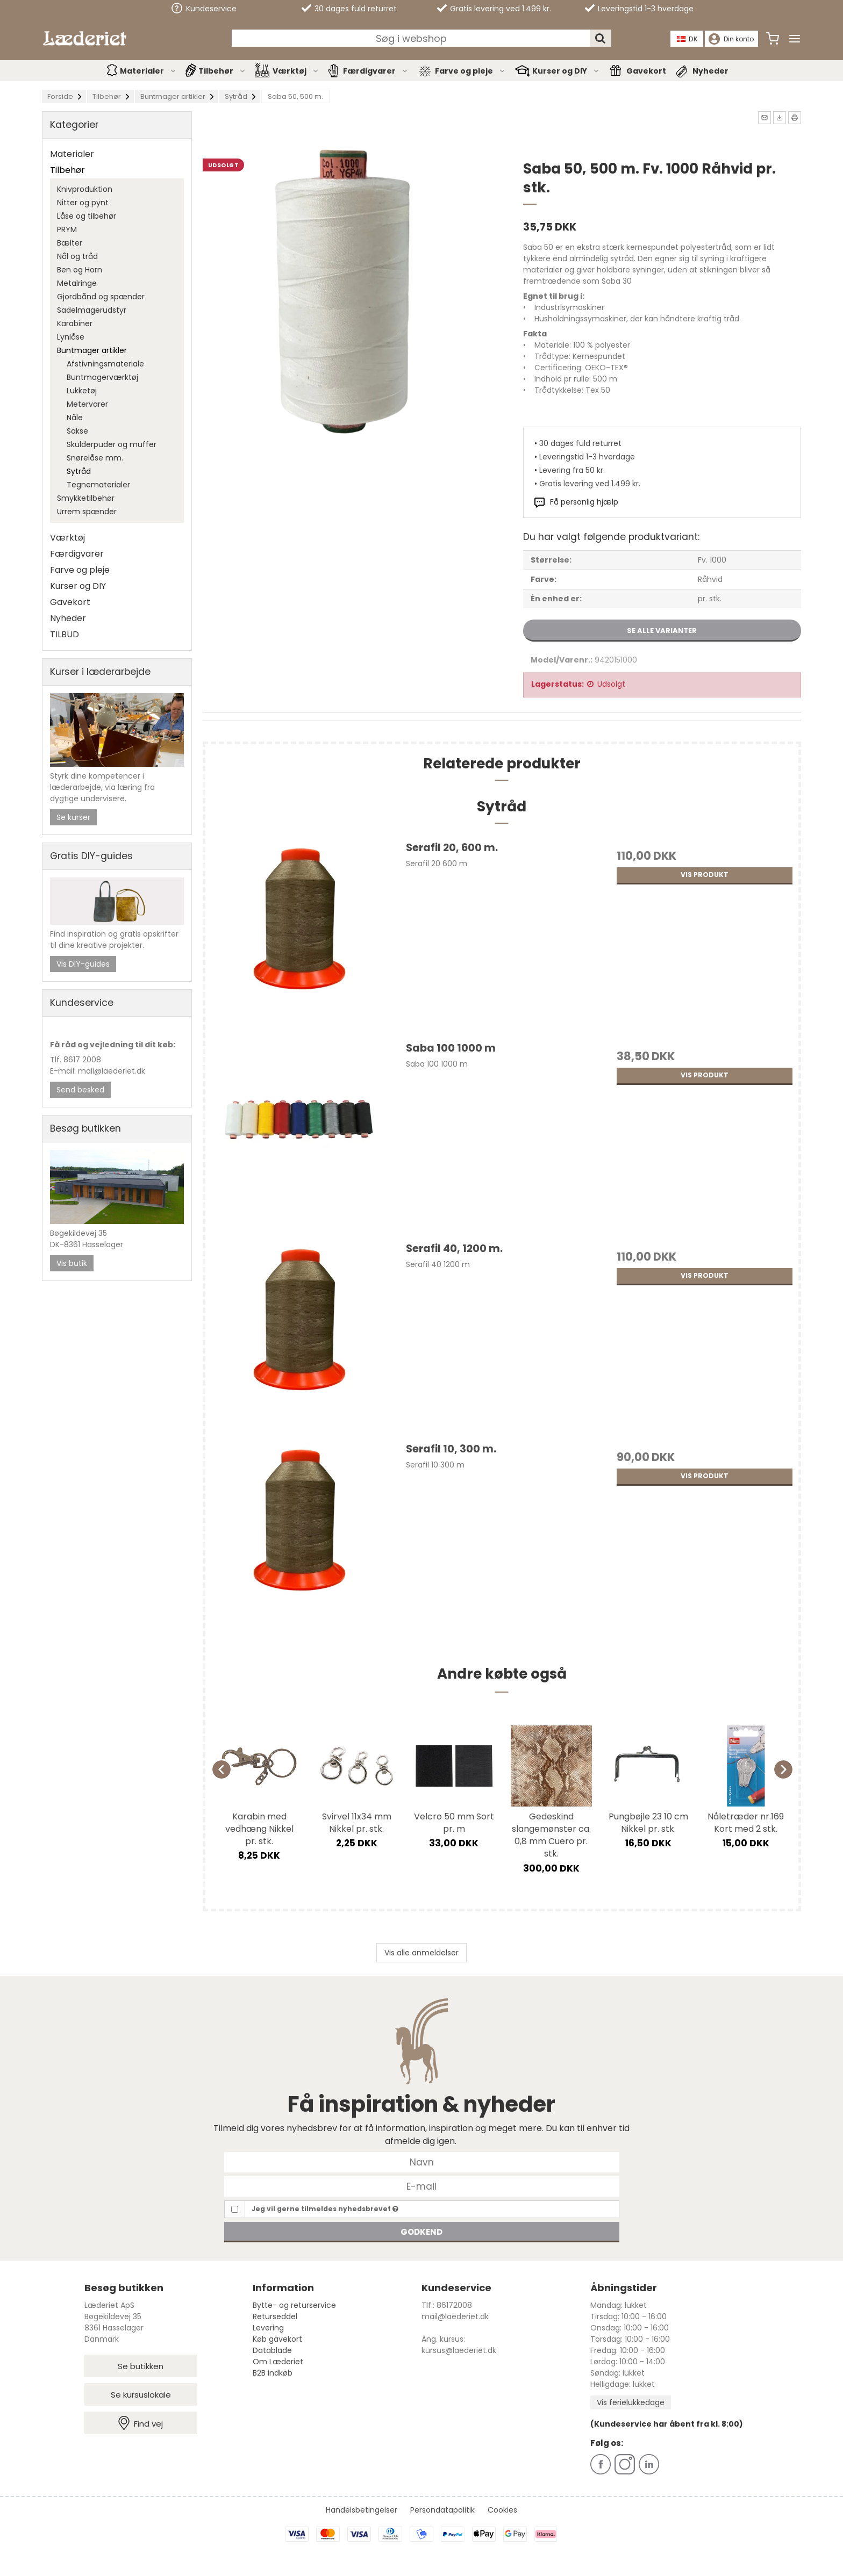  Describe the element at coordinates (361, 2510) in the screenshot. I see `Handelsbetingelser` at that location.